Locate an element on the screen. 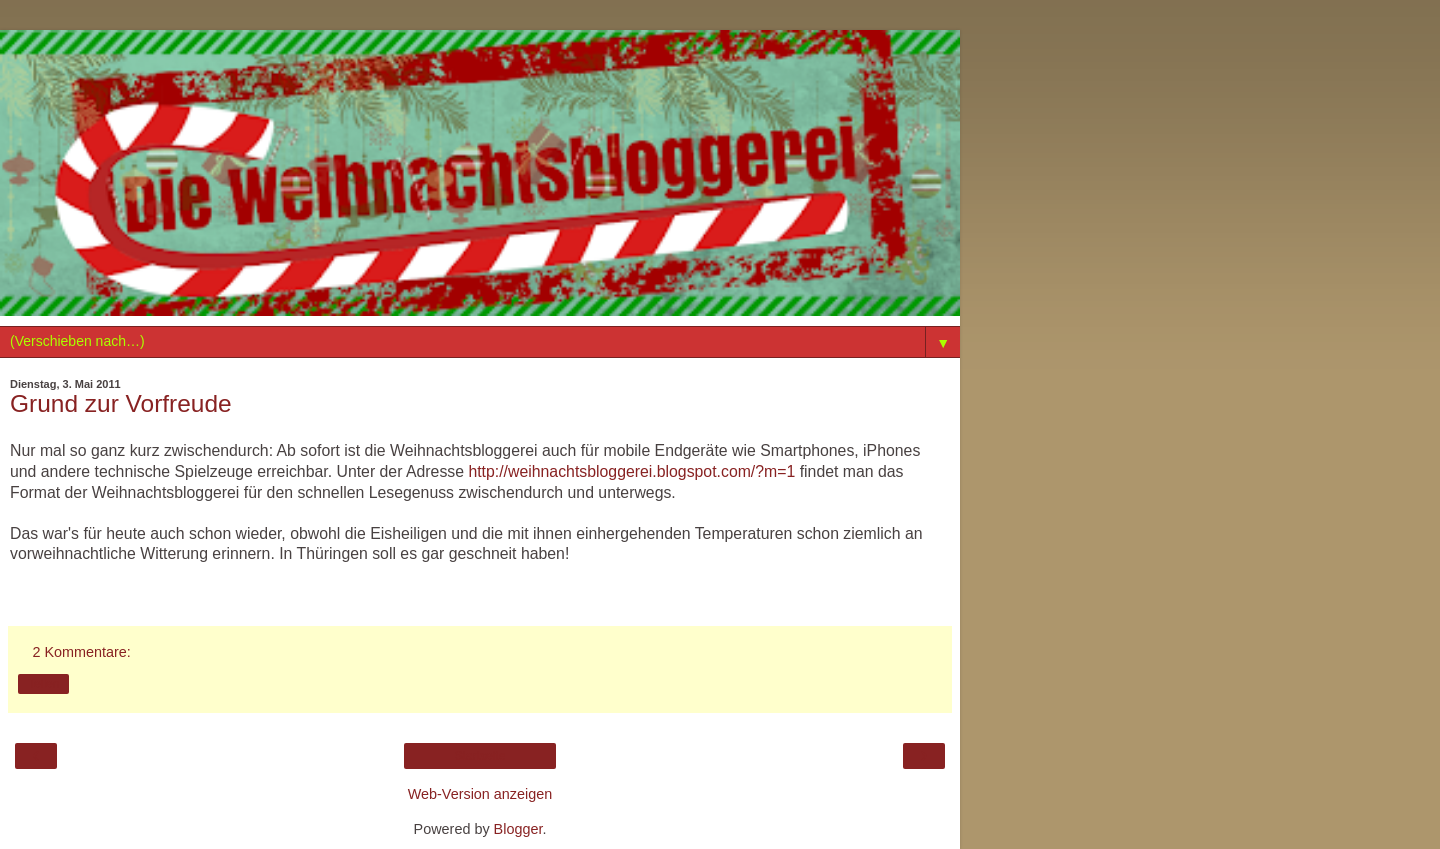 The width and height of the screenshot is (1440, 849). Grund zur Vorfreude is located at coordinates (121, 403).